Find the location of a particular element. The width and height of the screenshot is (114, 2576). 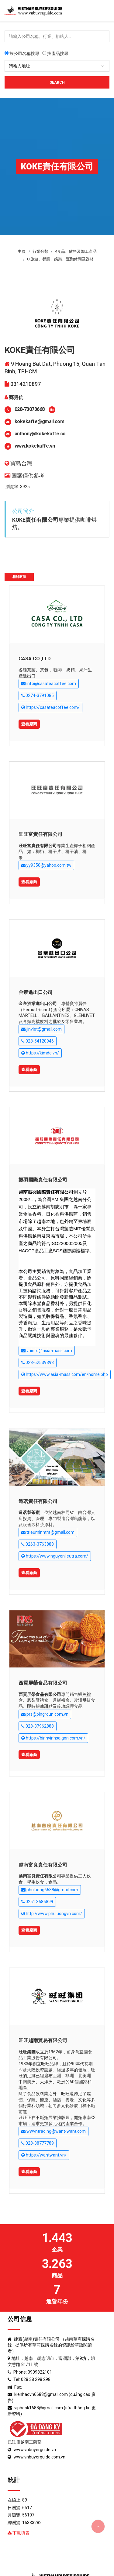

https://wantwant.vn/ is located at coordinates (44, 2155).